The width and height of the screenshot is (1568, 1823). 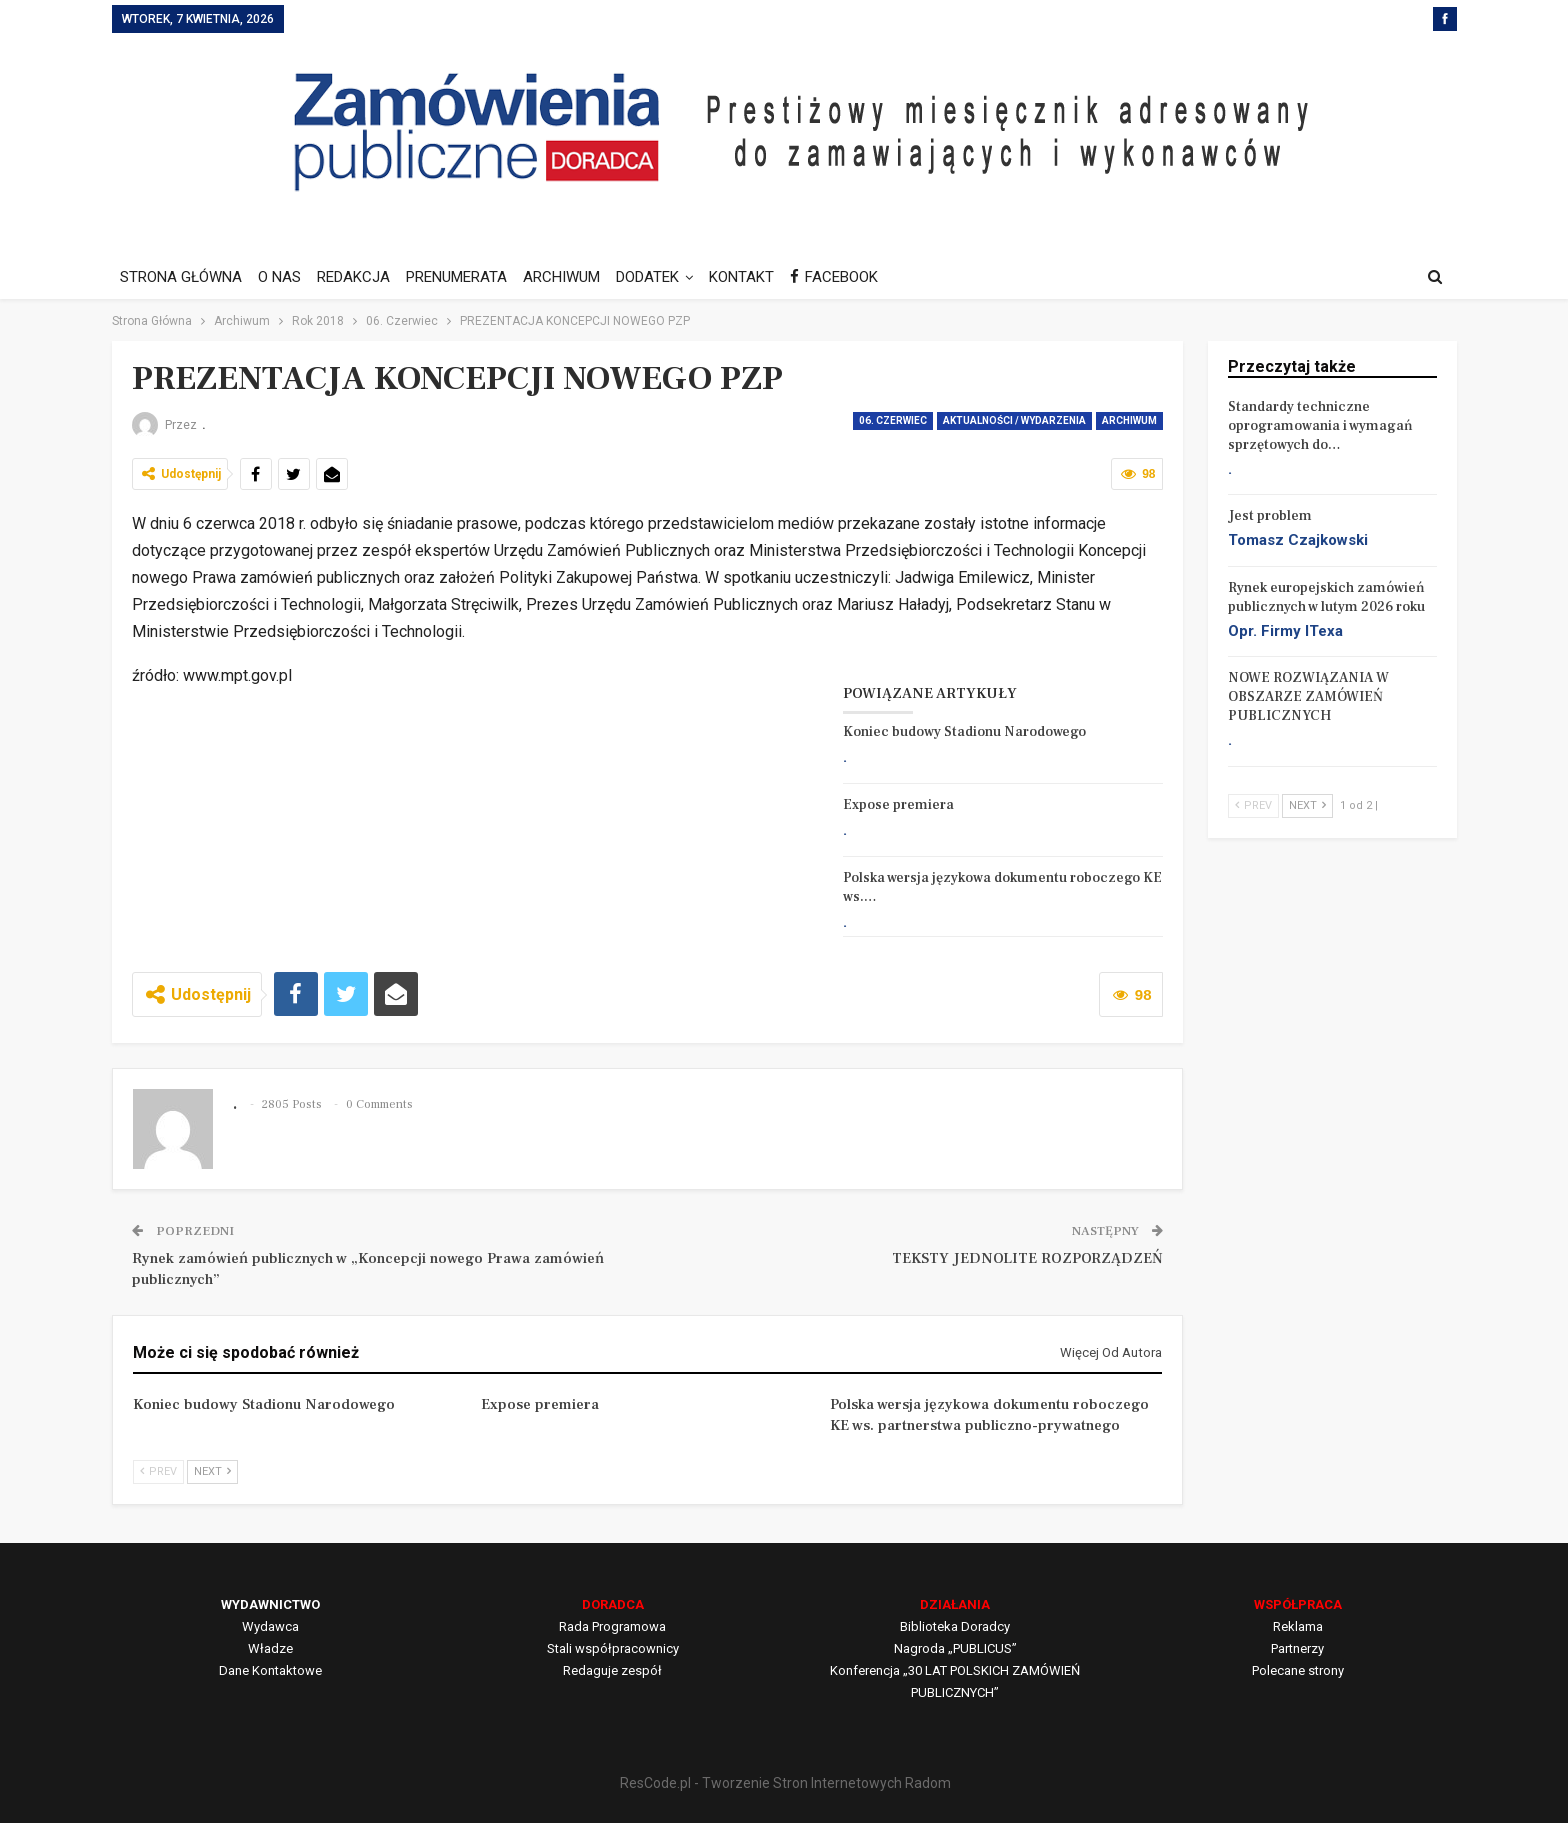 I want to click on Partnerzy, so click(x=1297, y=1648).